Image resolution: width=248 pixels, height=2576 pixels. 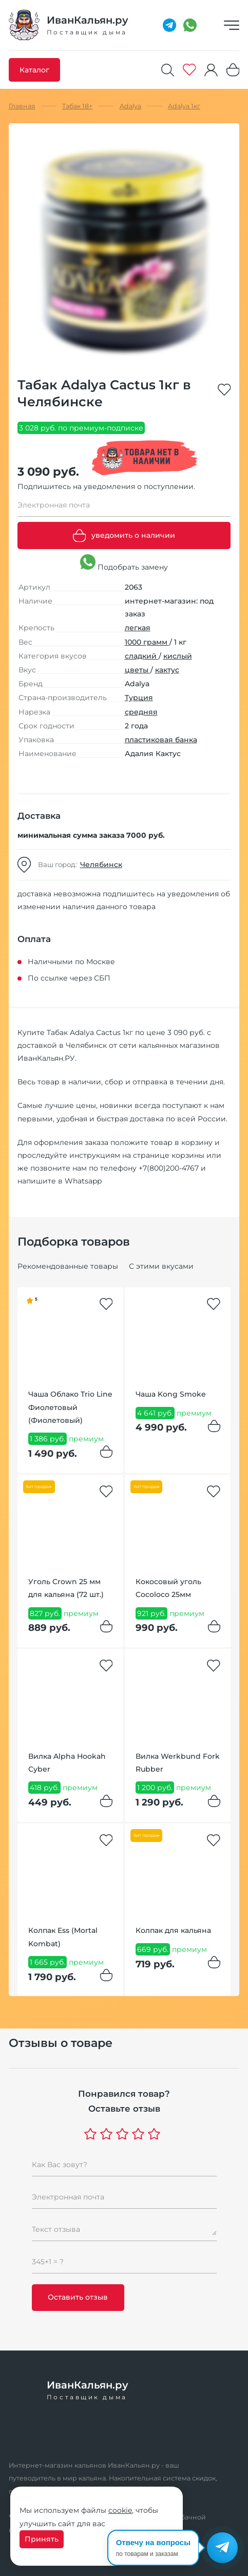 What do you see at coordinates (137, 669) in the screenshot?
I see `цветы` at bounding box center [137, 669].